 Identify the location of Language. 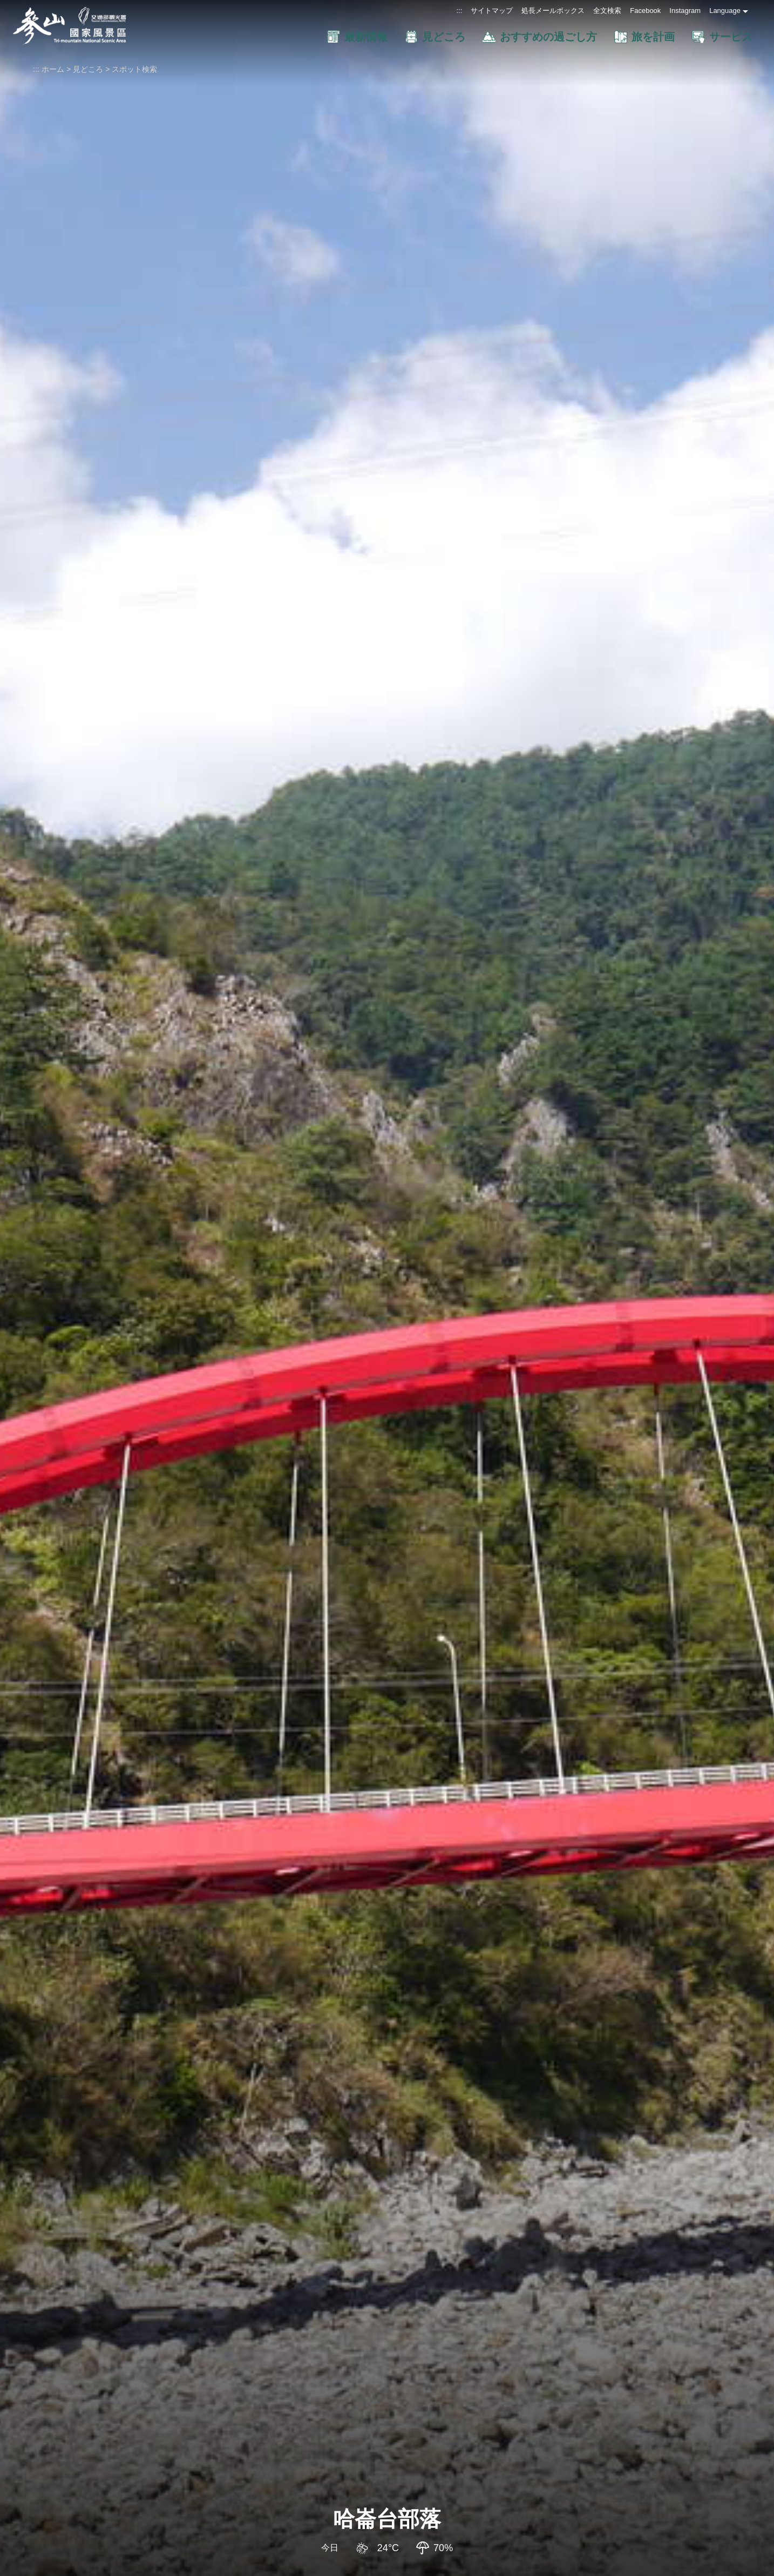
(725, 10).